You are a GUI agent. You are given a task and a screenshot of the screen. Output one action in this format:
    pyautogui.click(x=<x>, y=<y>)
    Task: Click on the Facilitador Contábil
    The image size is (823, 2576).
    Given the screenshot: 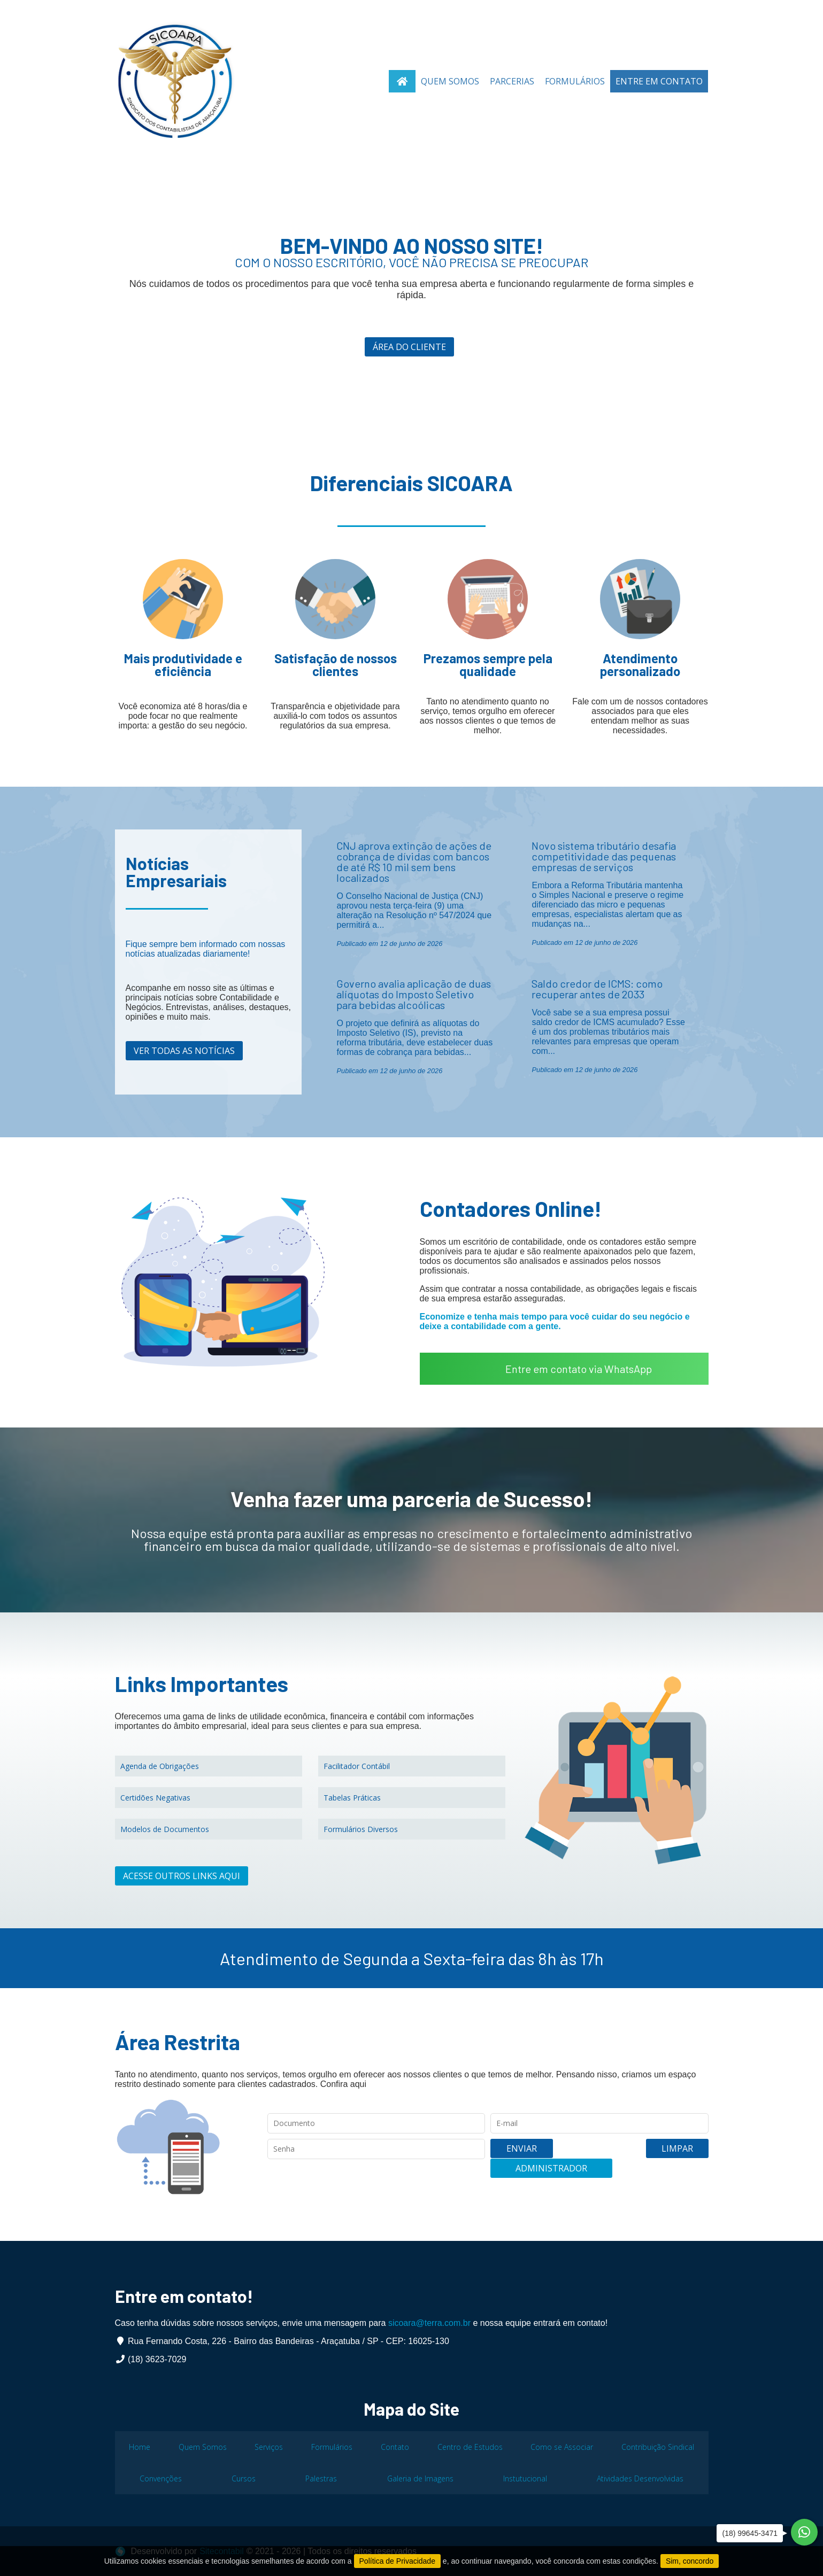 What is the action you would take?
    pyautogui.click(x=357, y=1766)
    